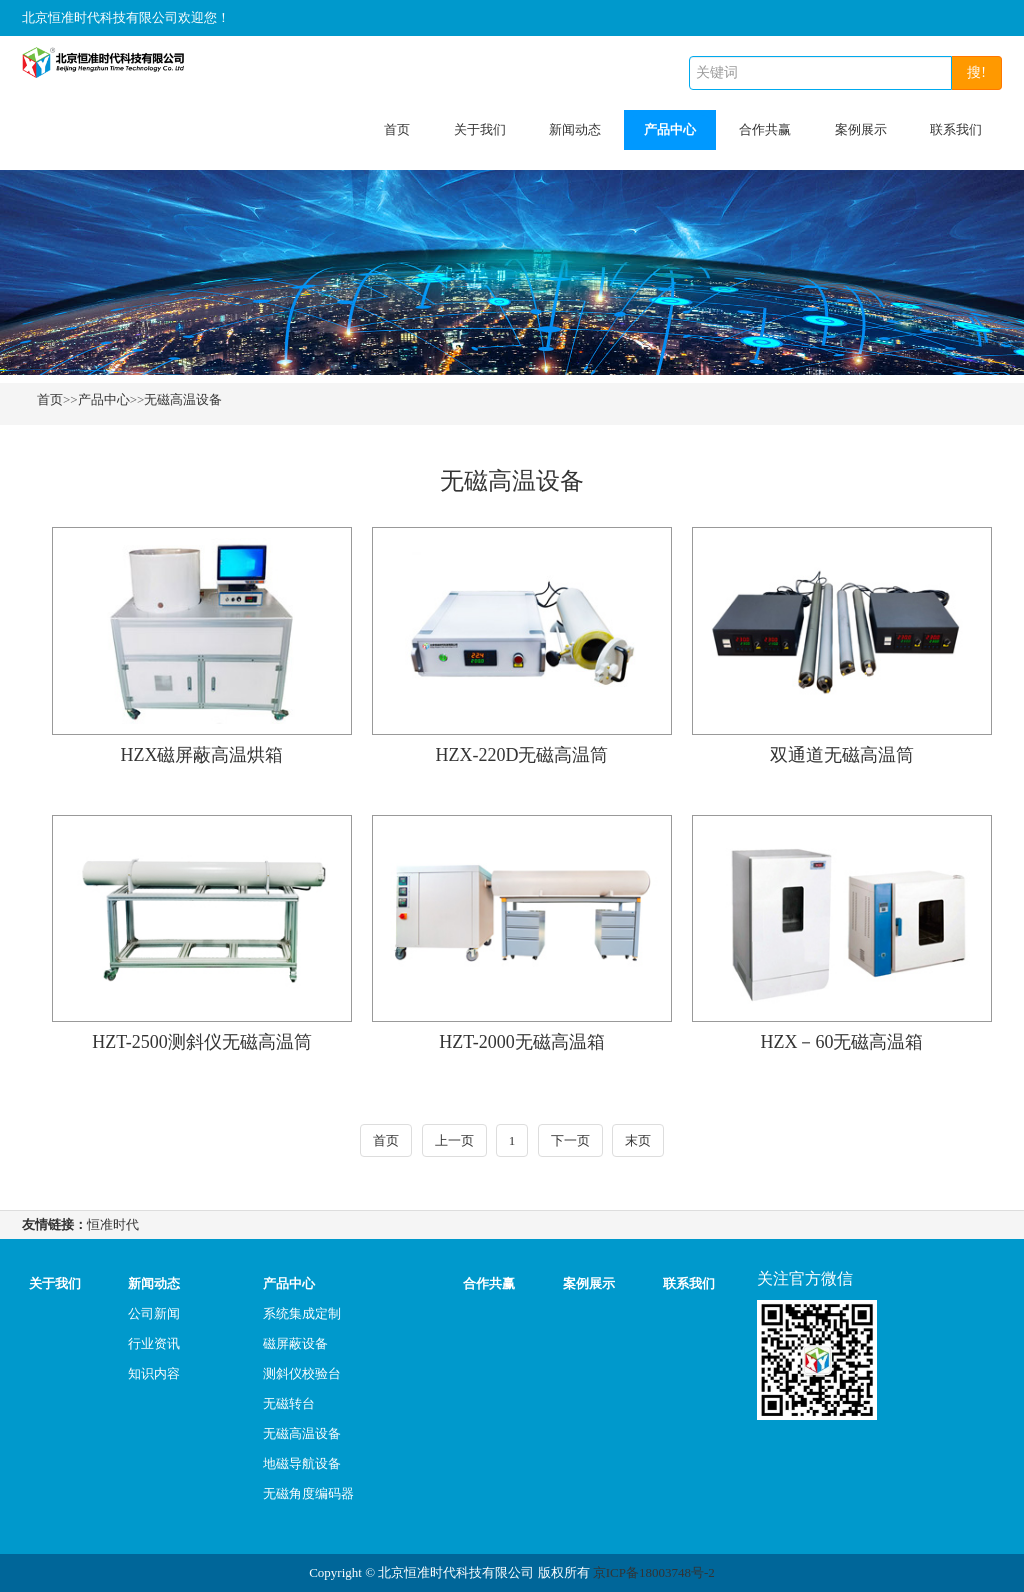 The image size is (1024, 1592). I want to click on 首页, so click(397, 129).